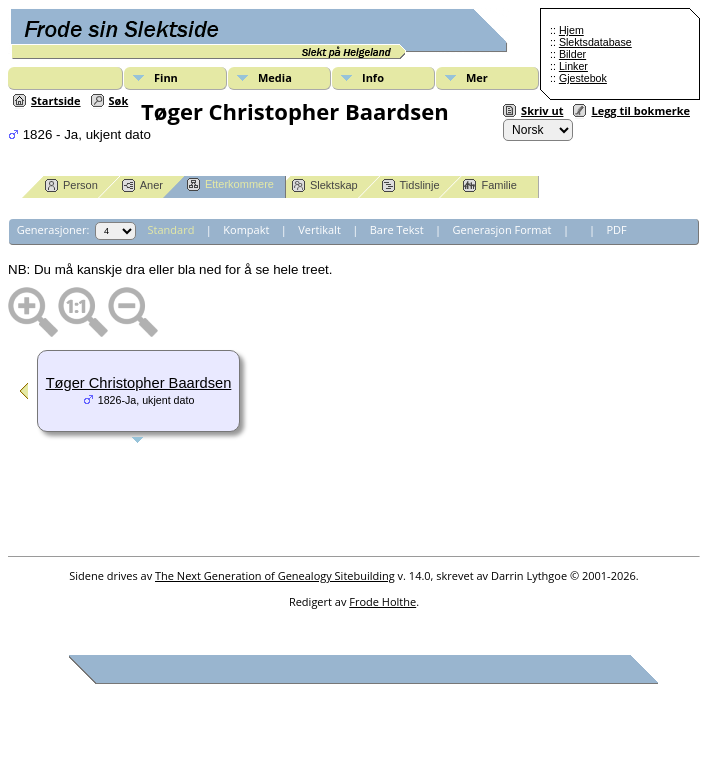  I want to click on Finn, so click(166, 77).